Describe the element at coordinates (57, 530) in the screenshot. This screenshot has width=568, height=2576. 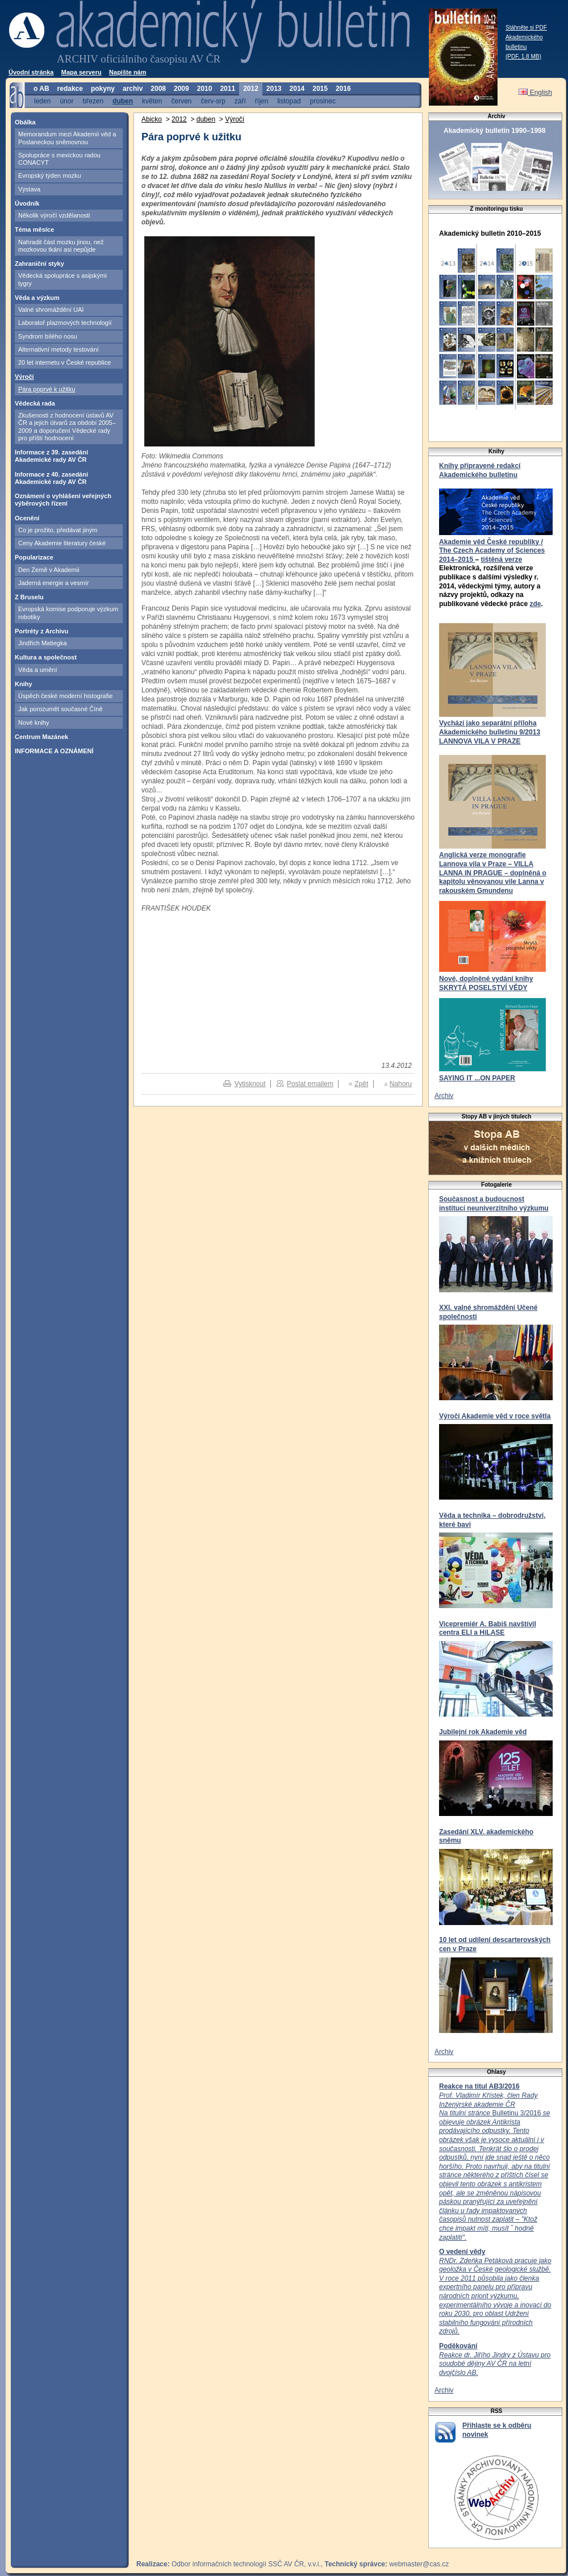
I see `Co je prožito, předávat jiným` at that location.